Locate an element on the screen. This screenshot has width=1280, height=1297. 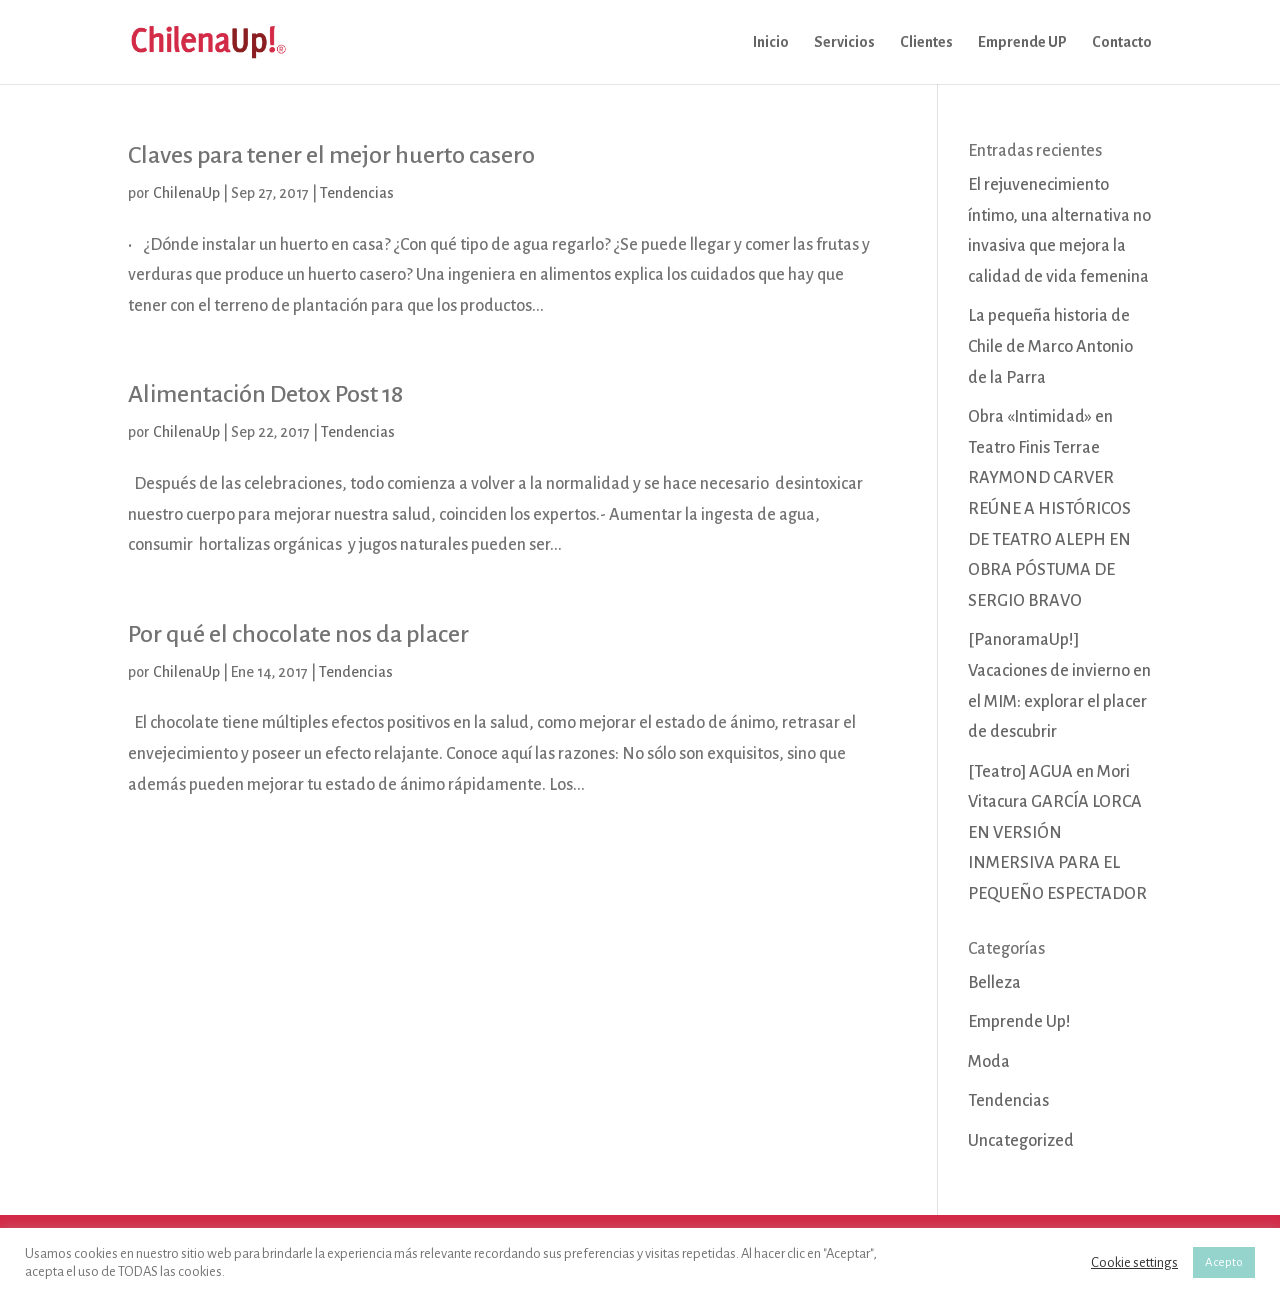
Cookie settings [button] is located at coordinates (1134, 1262).